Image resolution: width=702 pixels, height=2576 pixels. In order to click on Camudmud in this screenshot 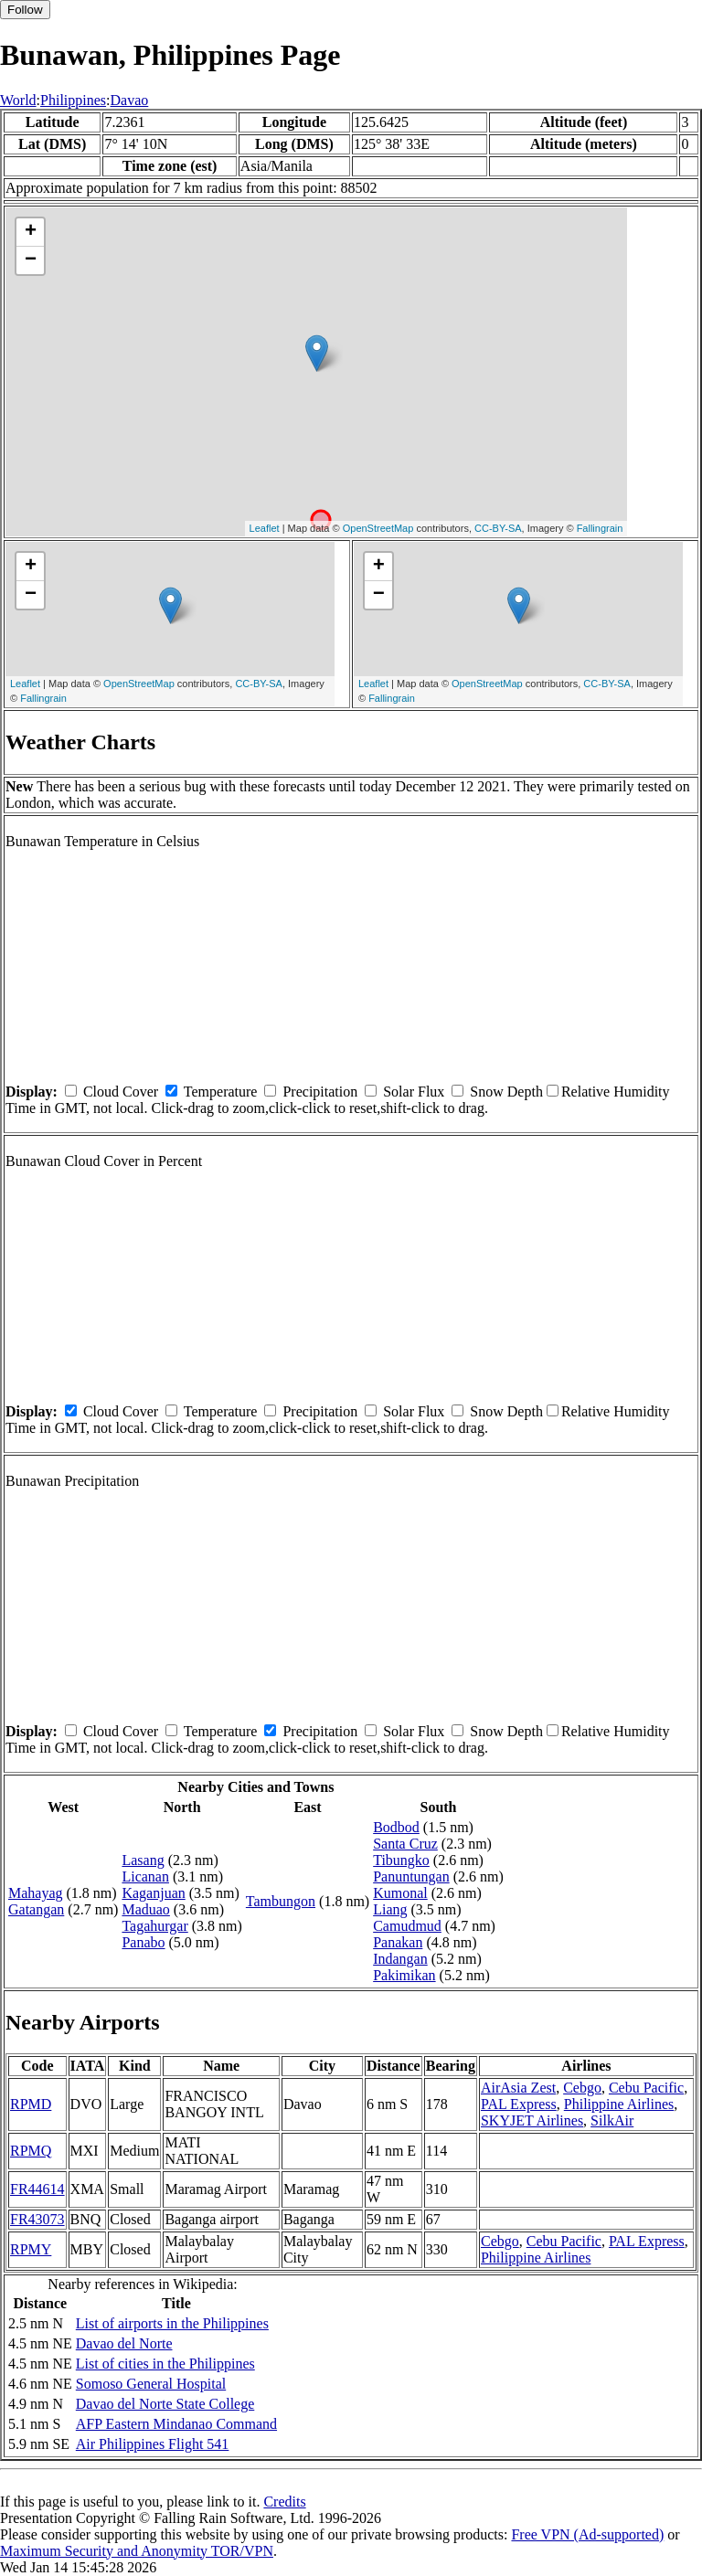, I will do `click(407, 1926)`.